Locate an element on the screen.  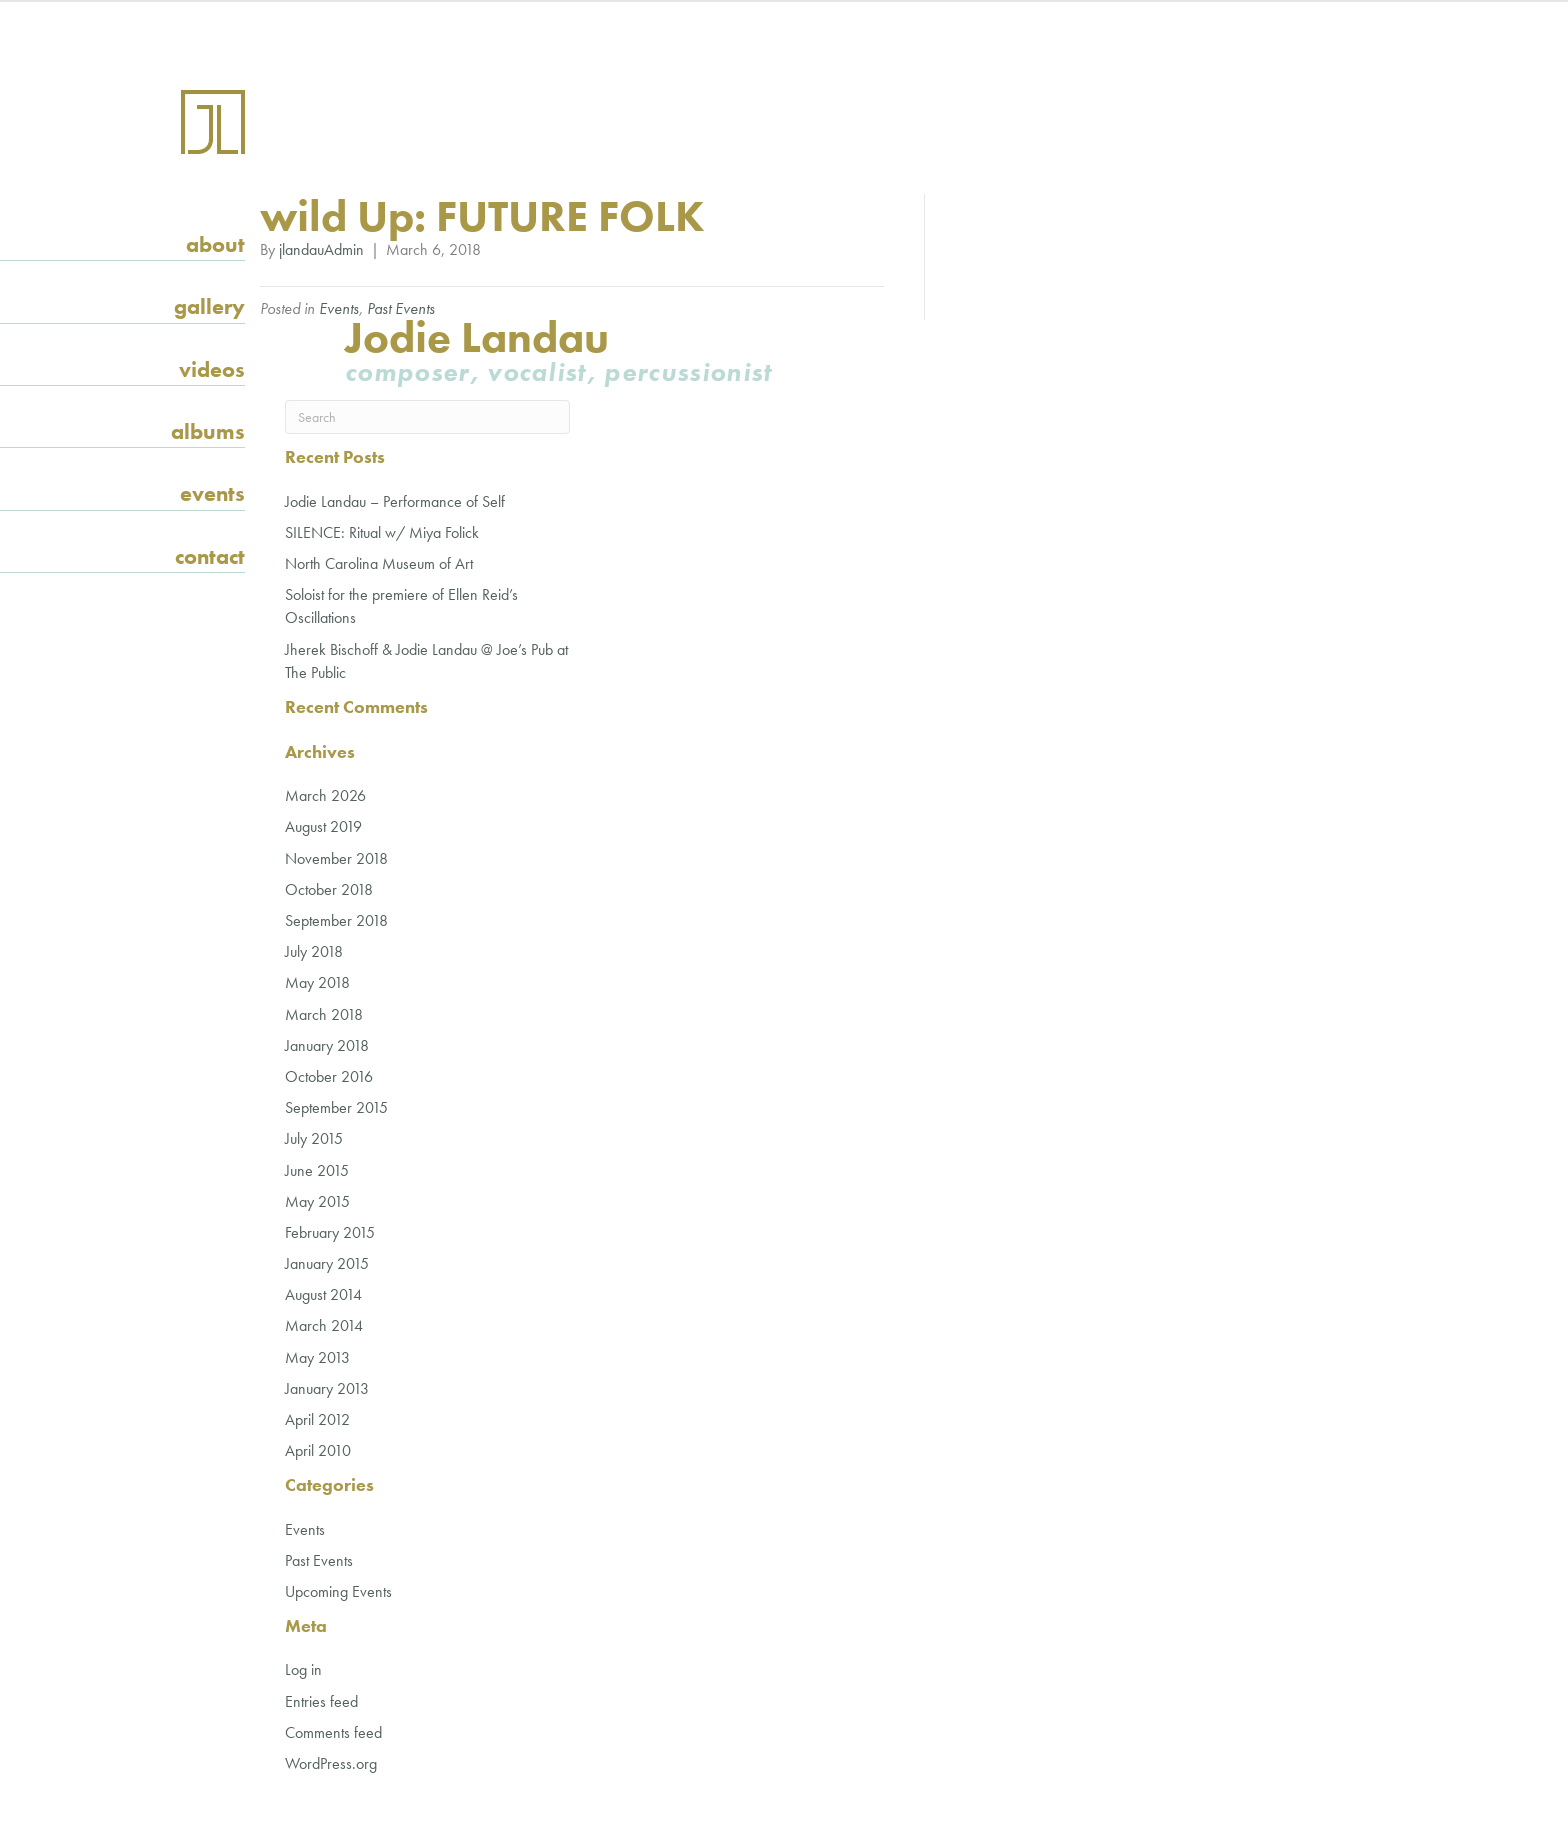
July 2018 is located at coordinates (314, 951).